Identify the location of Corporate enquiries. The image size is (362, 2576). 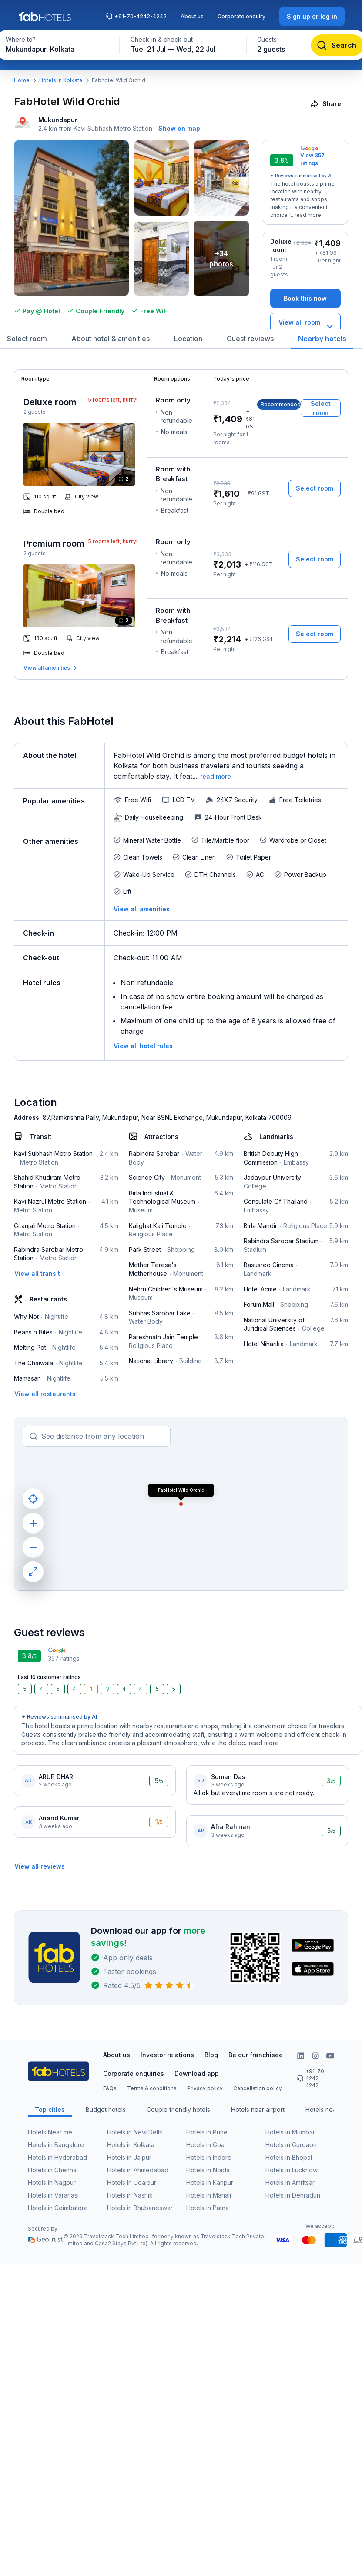
(133, 2073).